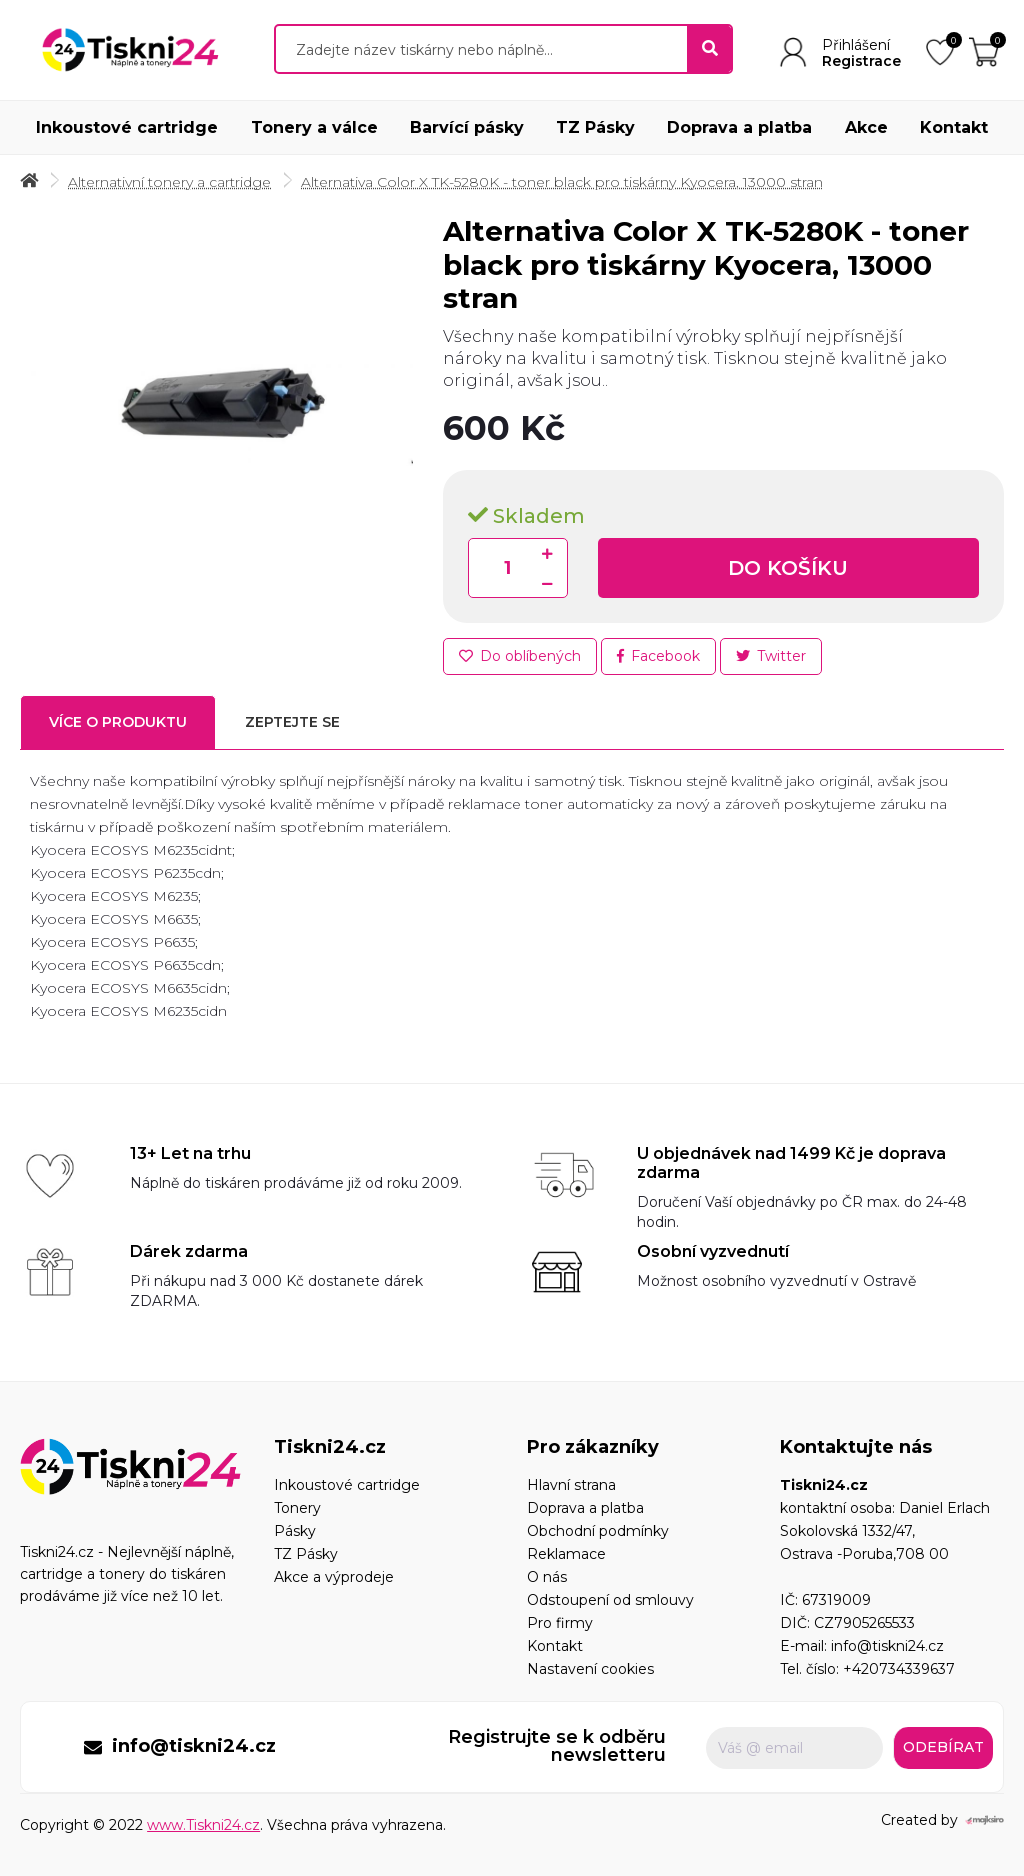 The width and height of the screenshot is (1024, 1876). What do you see at coordinates (899, 1669) in the screenshot?
I see `+420734339637` at bounding box center [899, 1669].